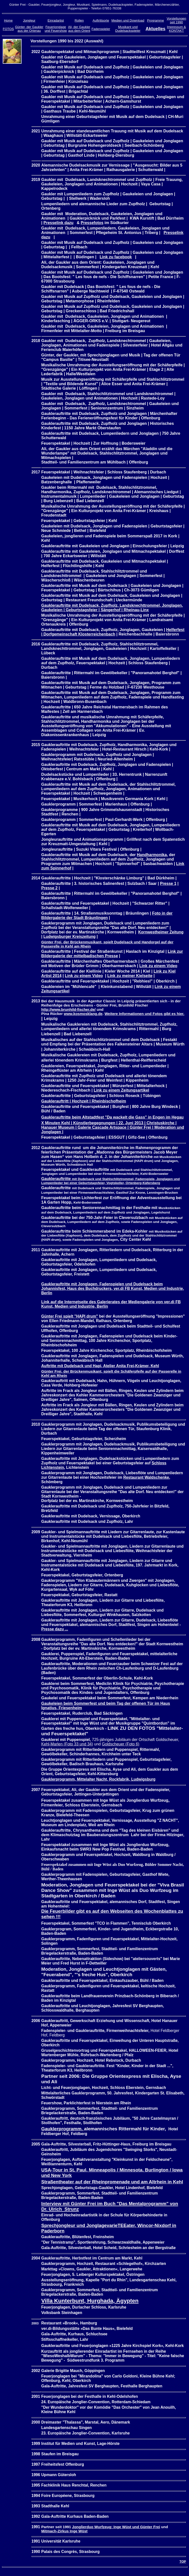 This screenshot has width=189, height=2576. What do you see at coordinates (82, 27) in the screenshot?
I see `der Gaukler` at bounding box center [82, 27].